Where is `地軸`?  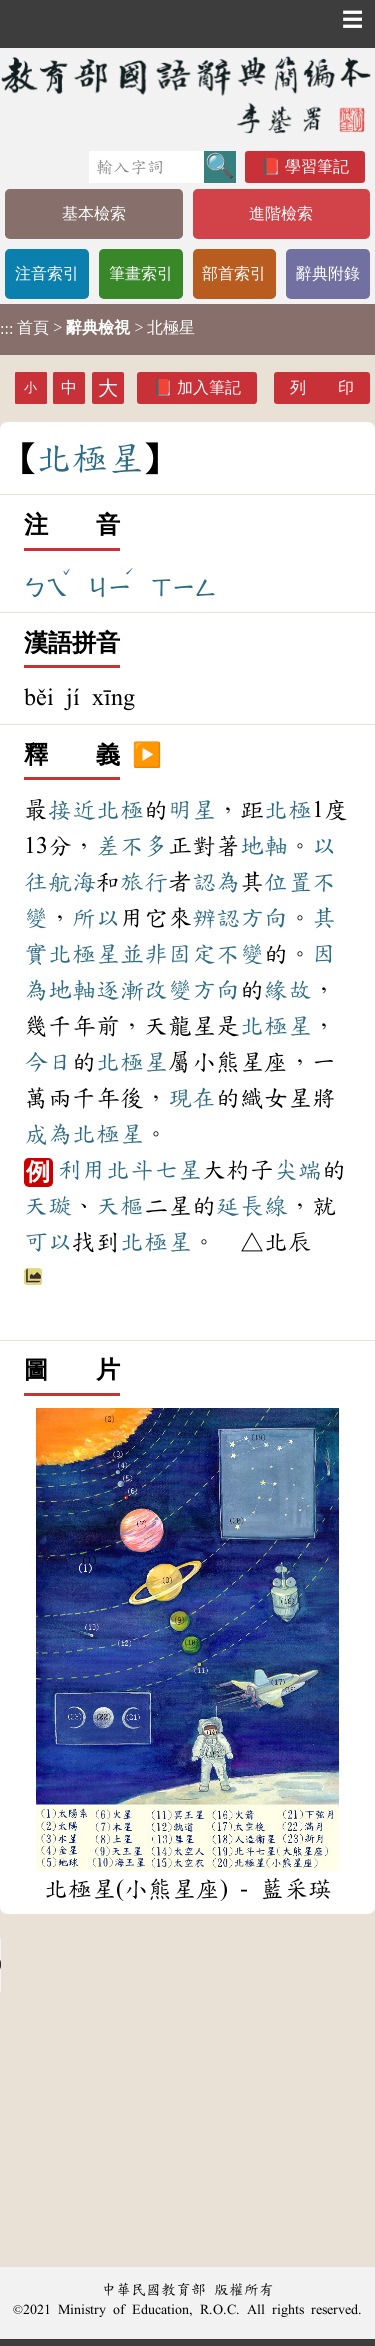
地軸 is located at coordinates (264, 846).